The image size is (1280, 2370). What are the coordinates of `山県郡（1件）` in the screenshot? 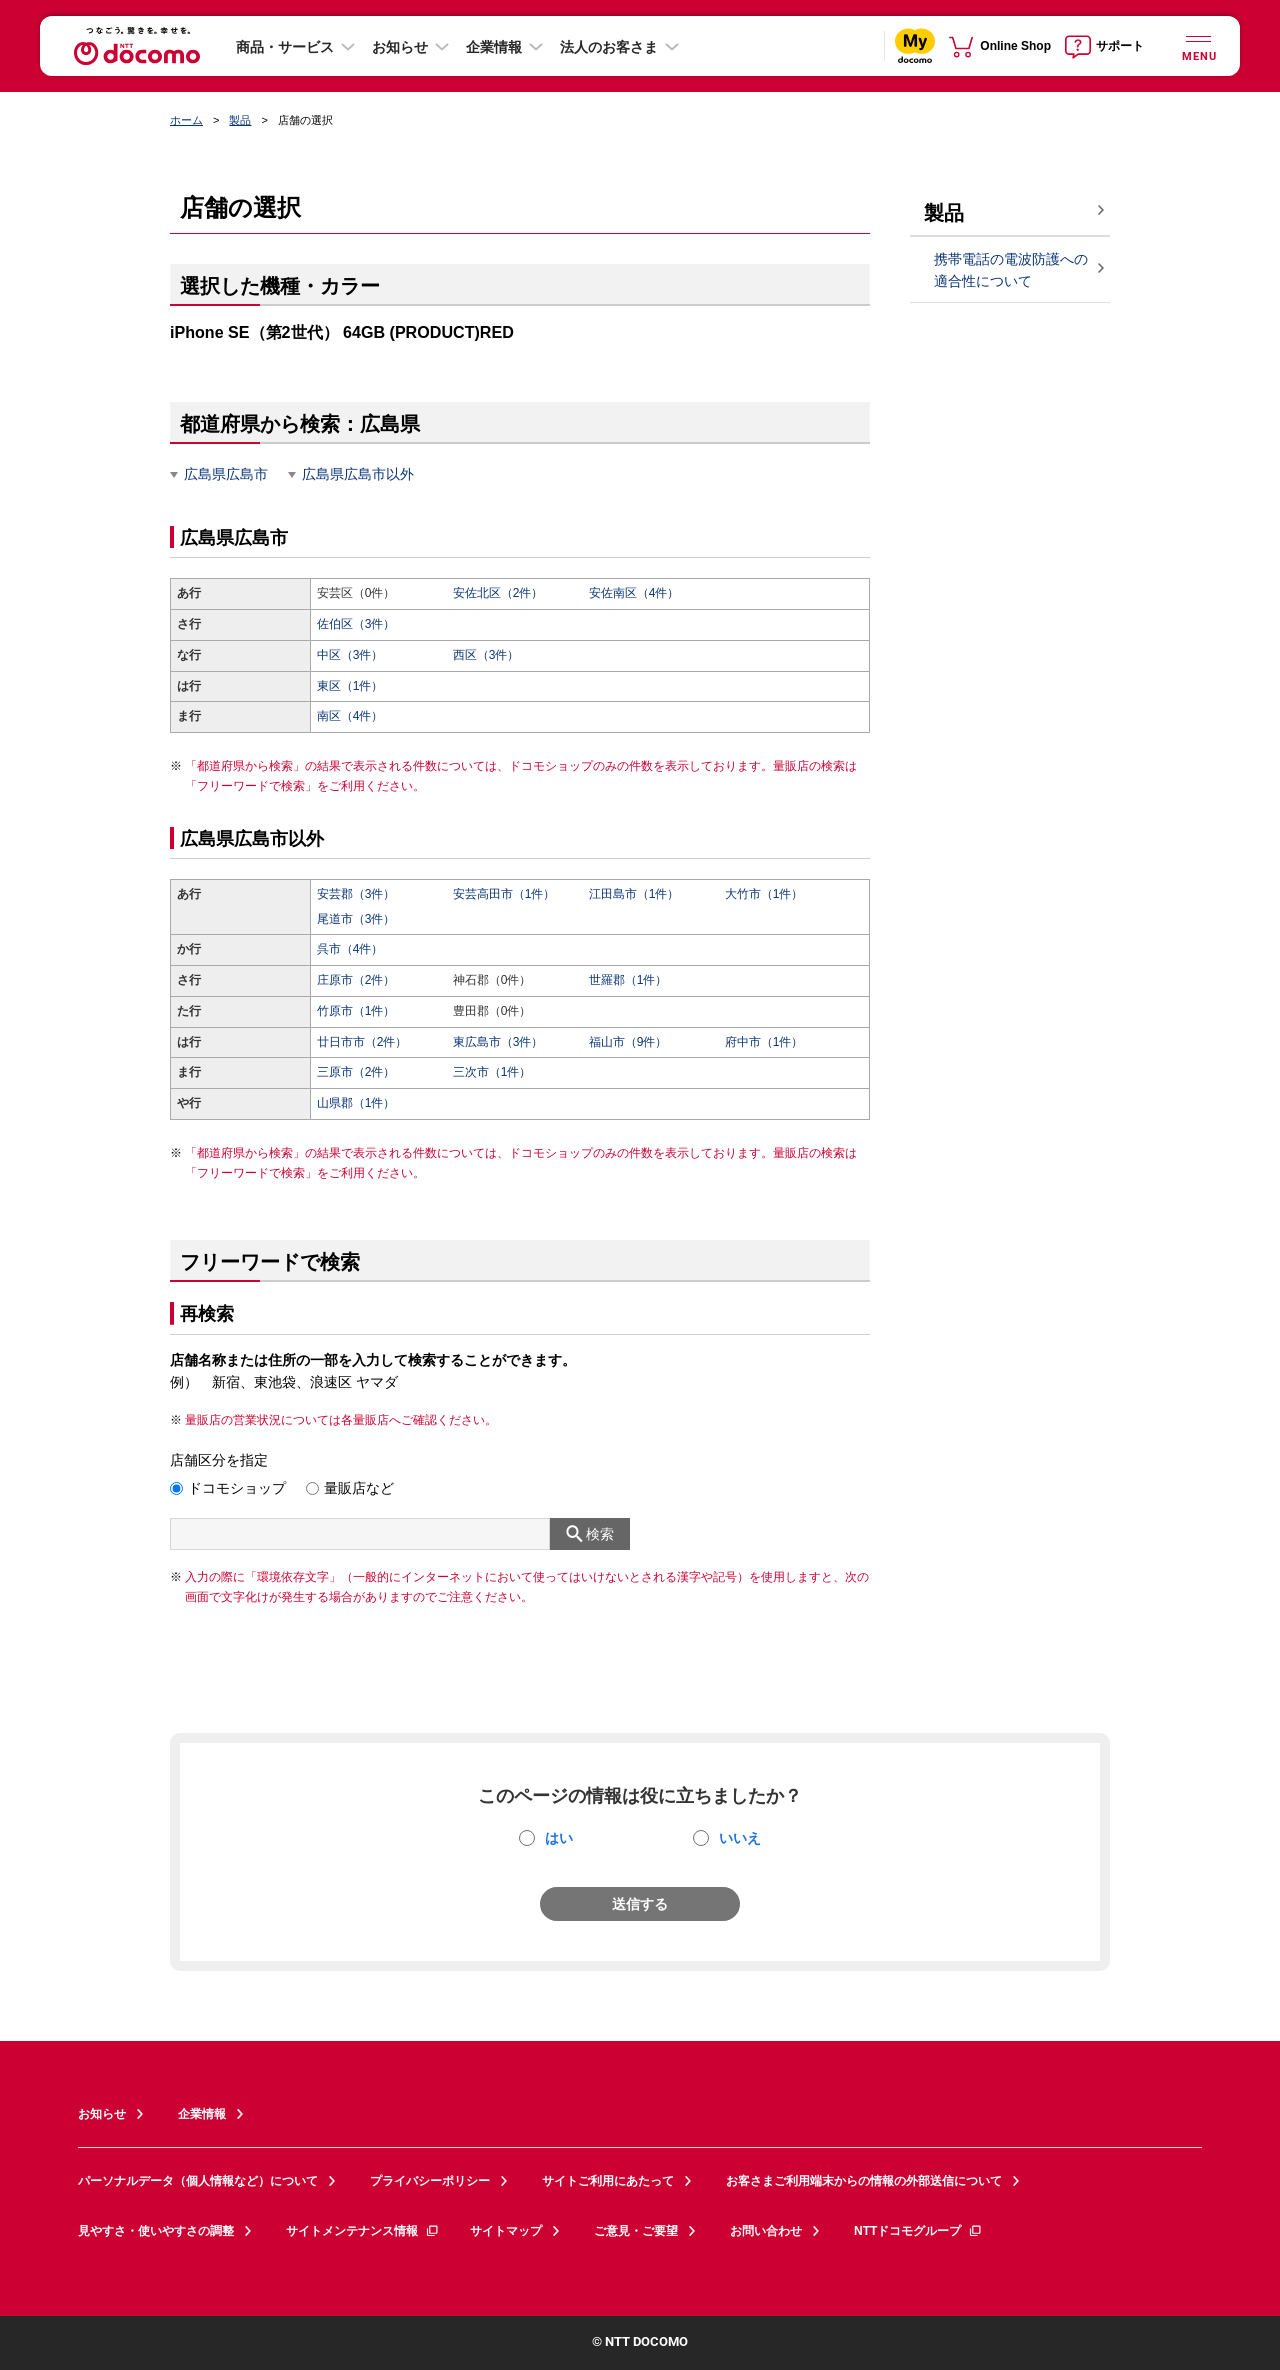 It's located at (356, 1103).